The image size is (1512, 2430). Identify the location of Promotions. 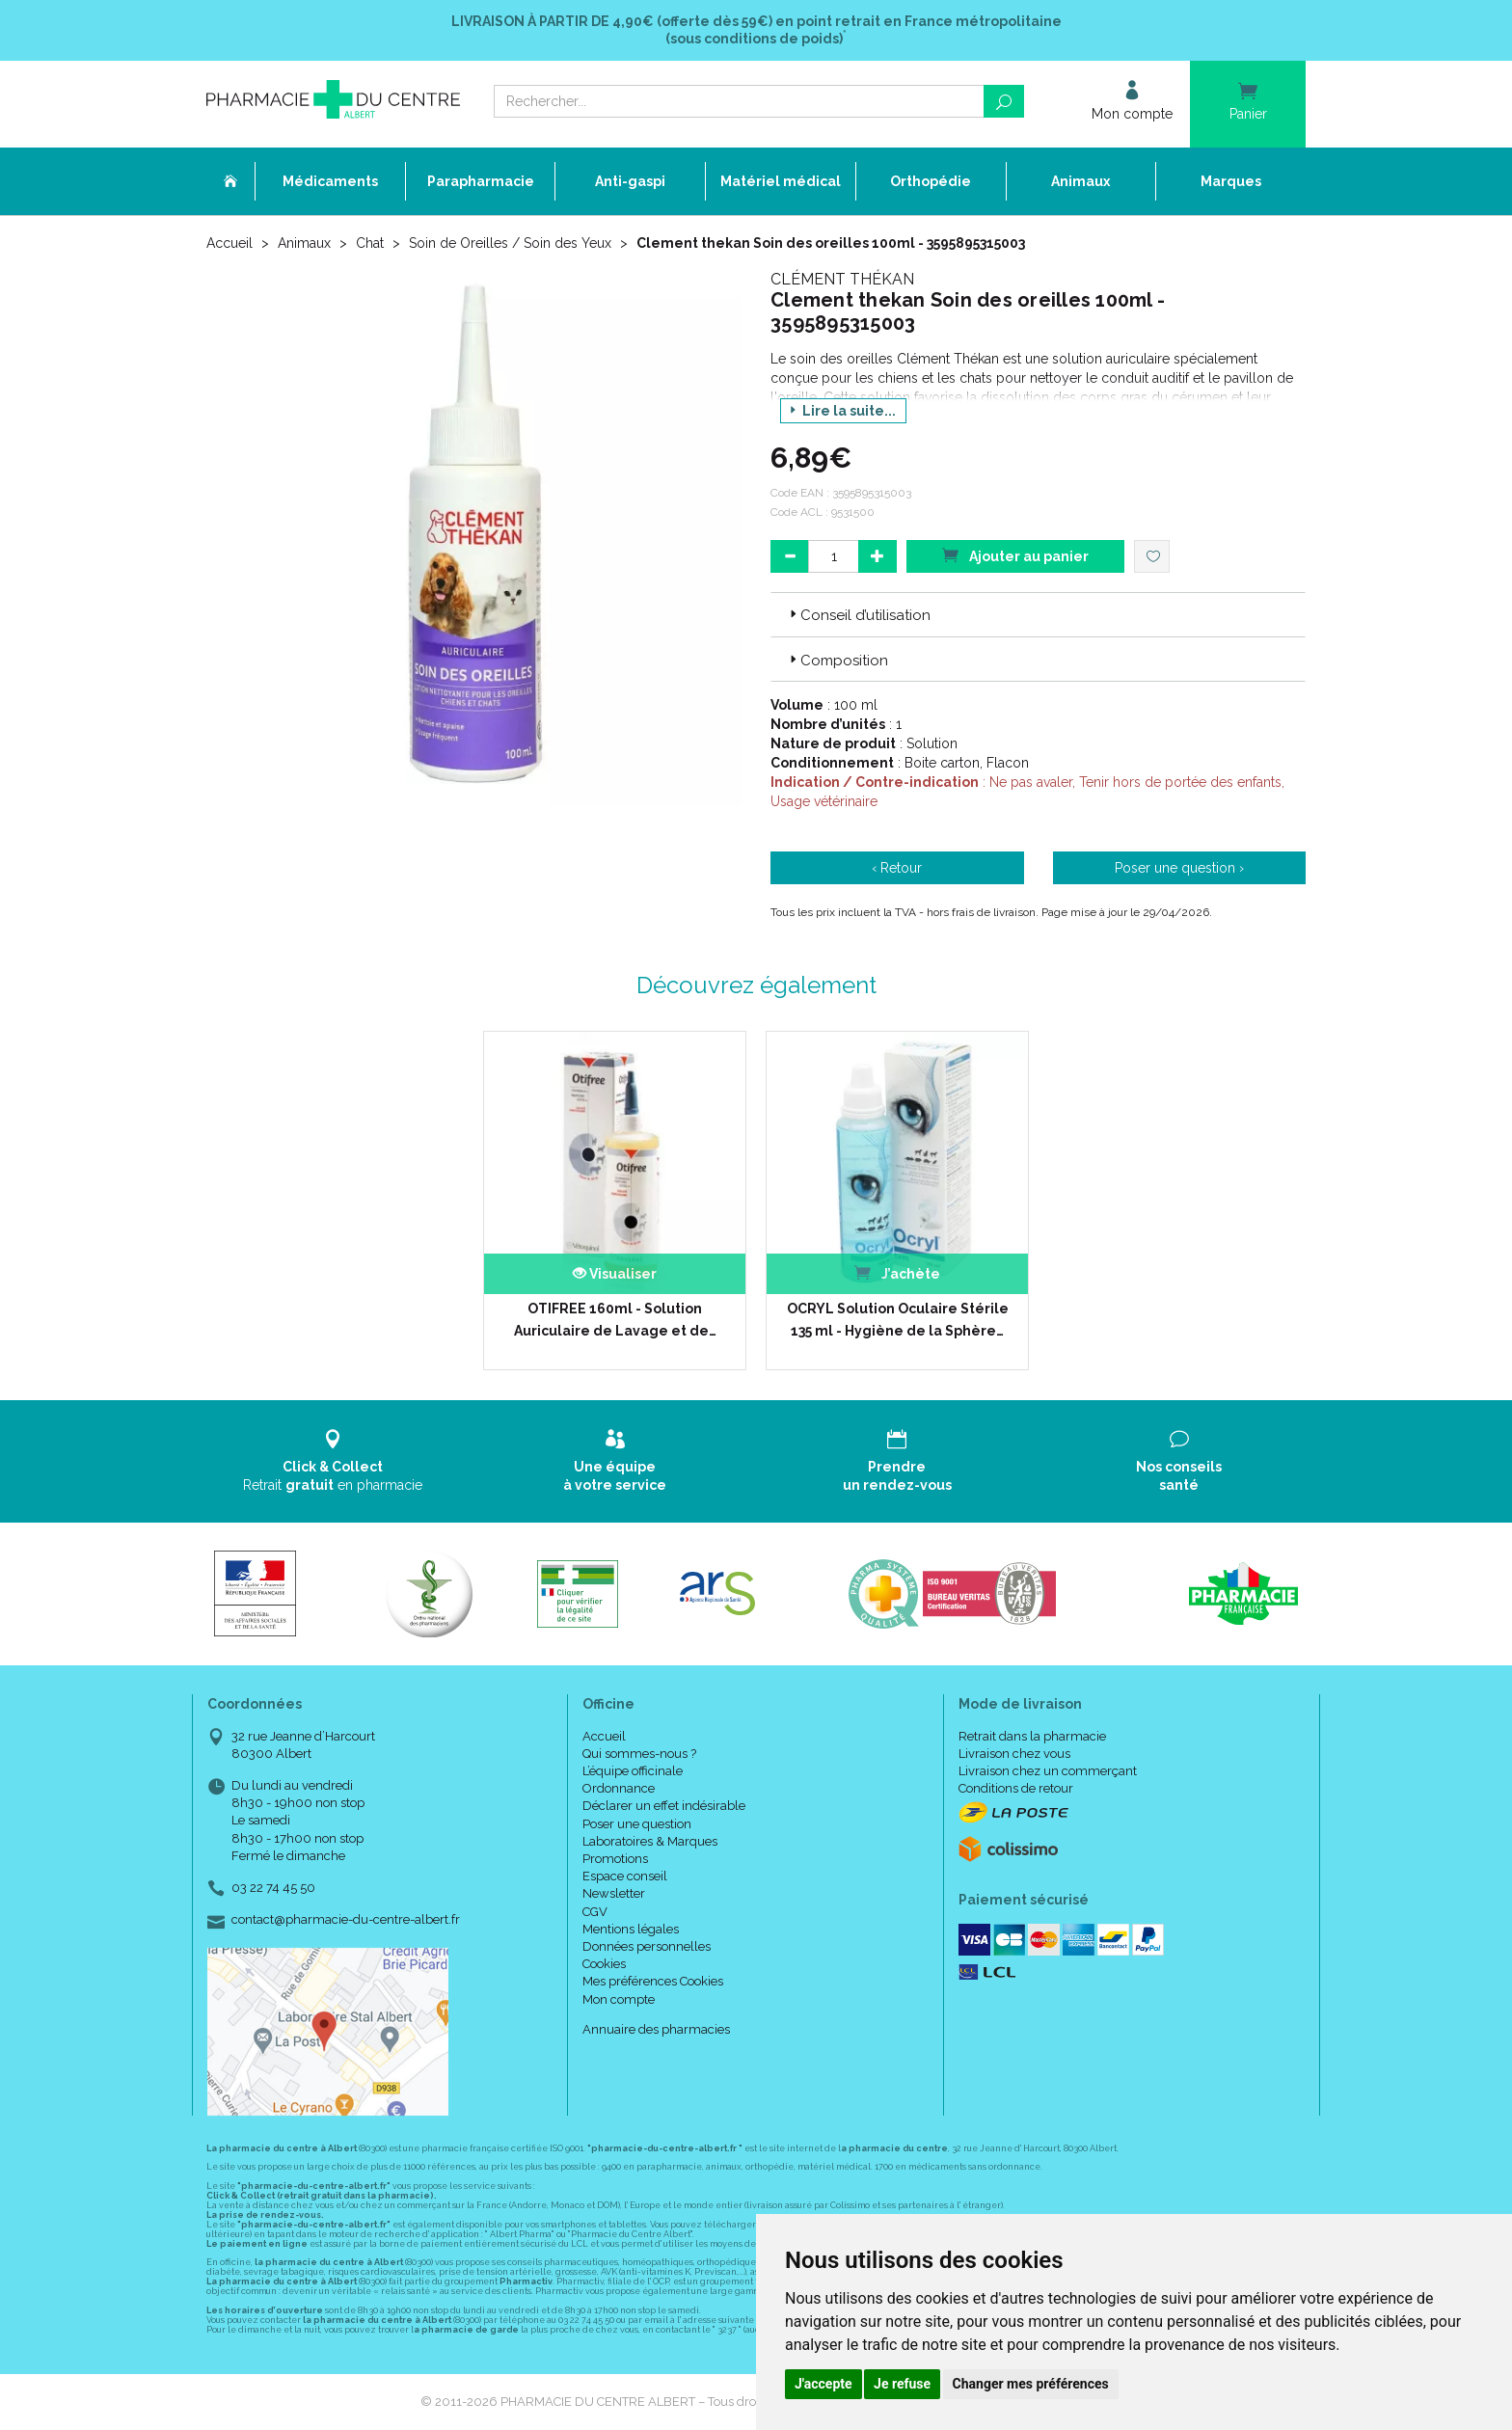
(615, 1858).